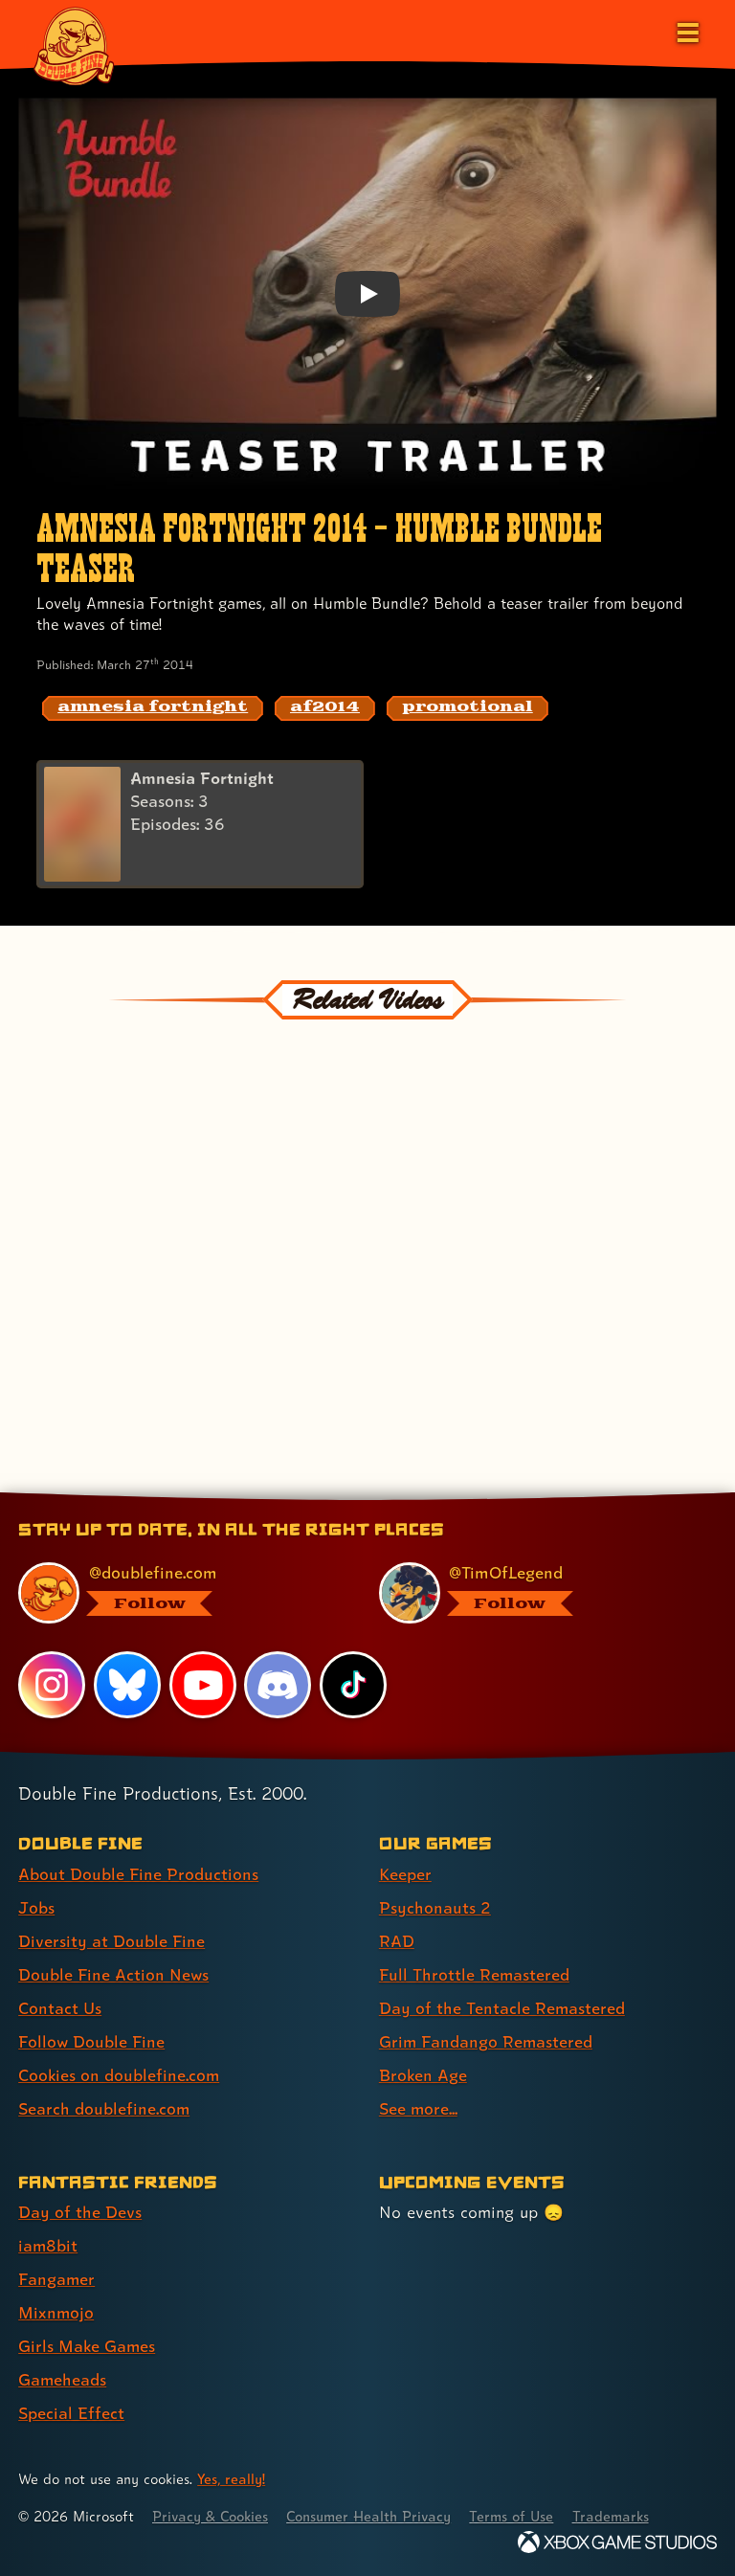 The width and height of the screenshot is (735, 2576). What do you see at coordinates (231, 2479) in the screenshot?
I see `Yes, really! [Yes, really! Find out more about cookie usage on doublefine.com]` at bounding box center [231, 2479].